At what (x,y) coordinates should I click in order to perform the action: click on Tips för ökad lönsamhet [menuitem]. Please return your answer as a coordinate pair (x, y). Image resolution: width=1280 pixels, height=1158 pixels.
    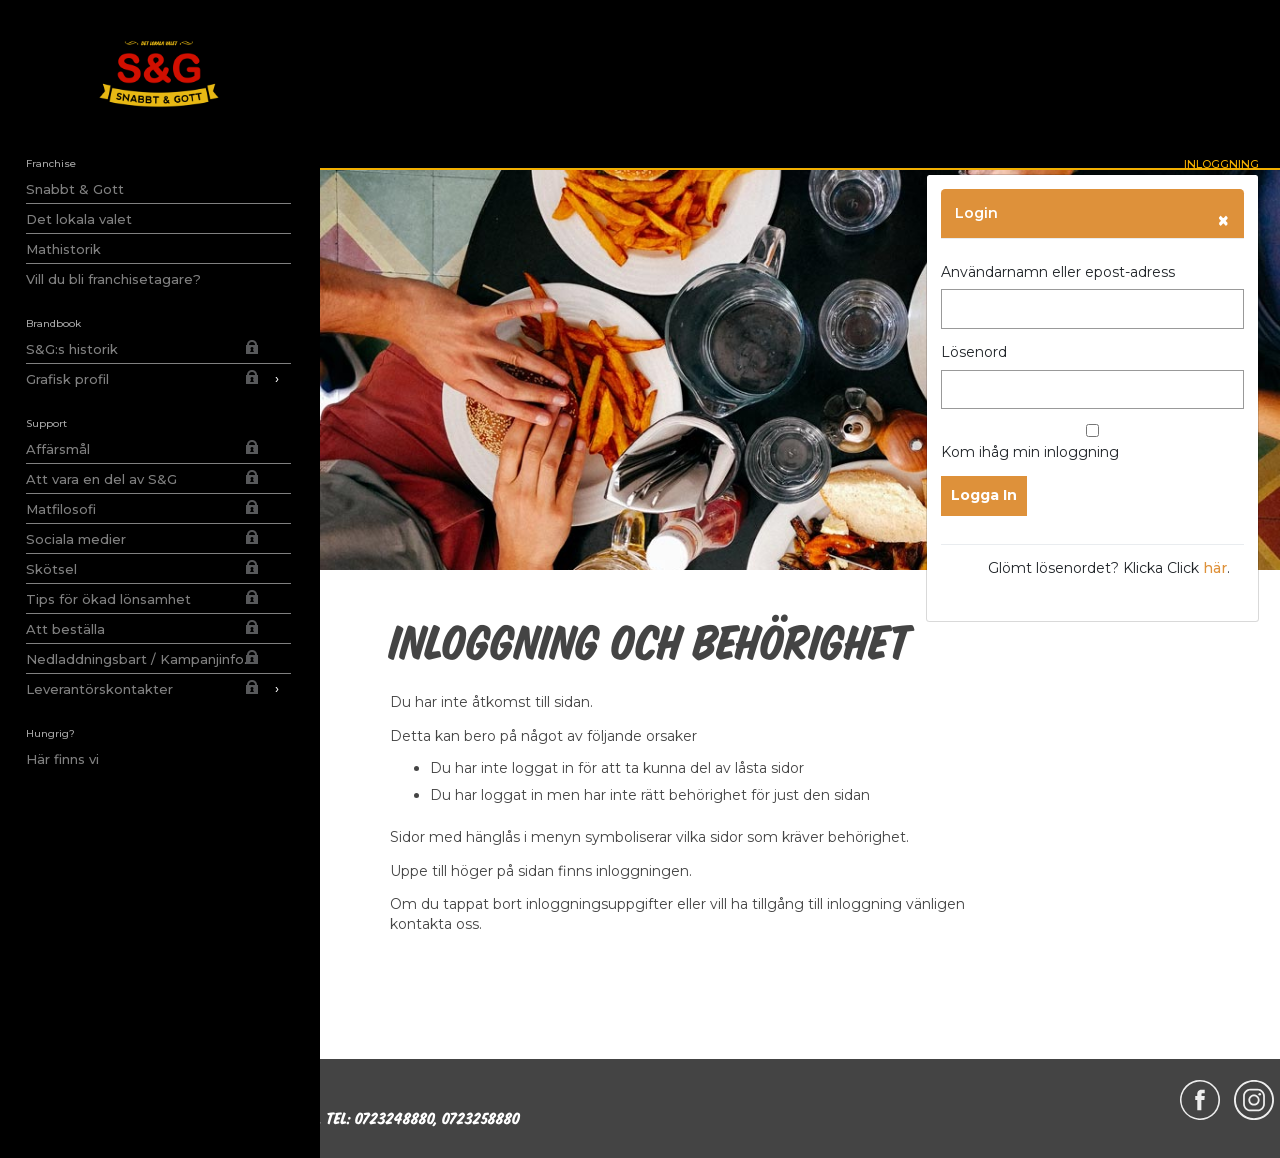
    Looking at the image, I should click on (108, 599).